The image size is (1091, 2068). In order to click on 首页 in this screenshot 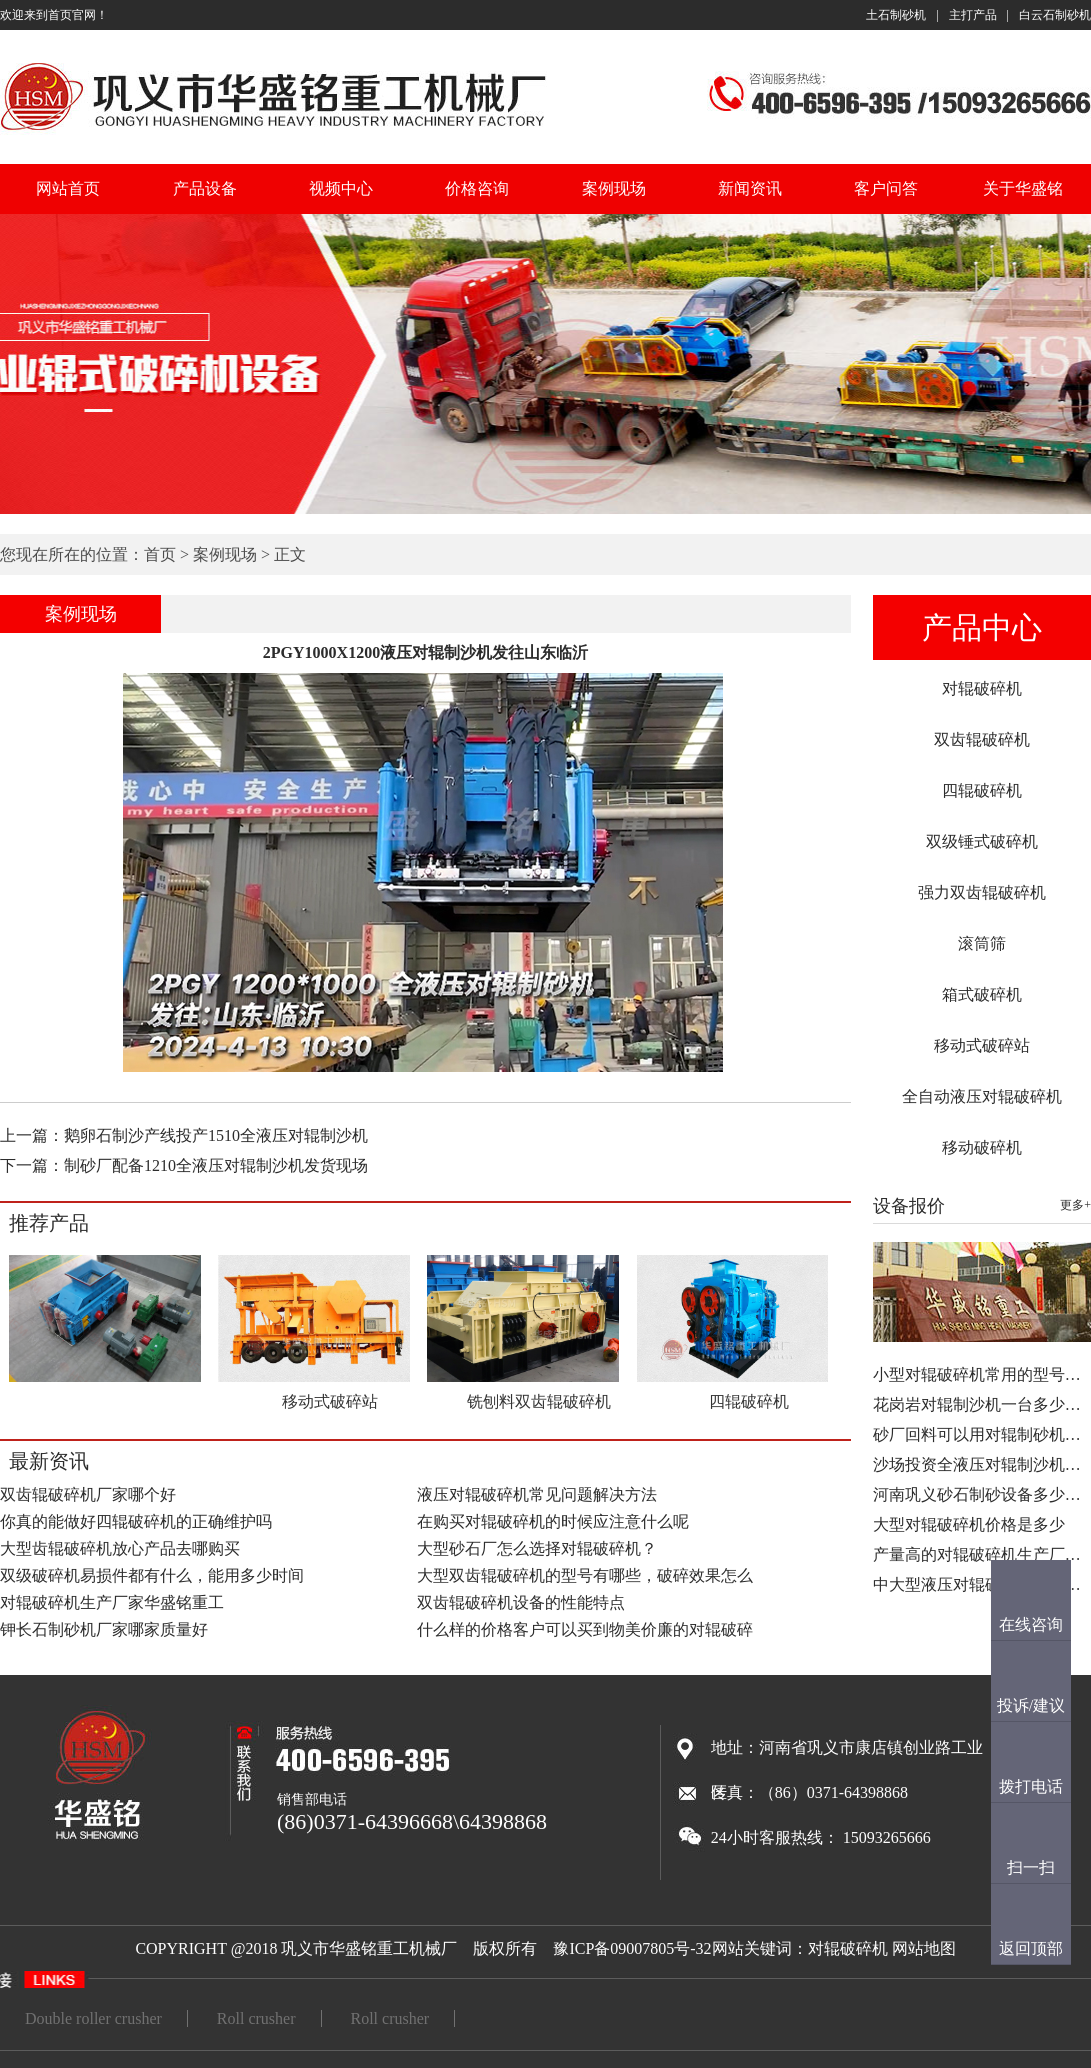, I will do `click(160, 554)`.